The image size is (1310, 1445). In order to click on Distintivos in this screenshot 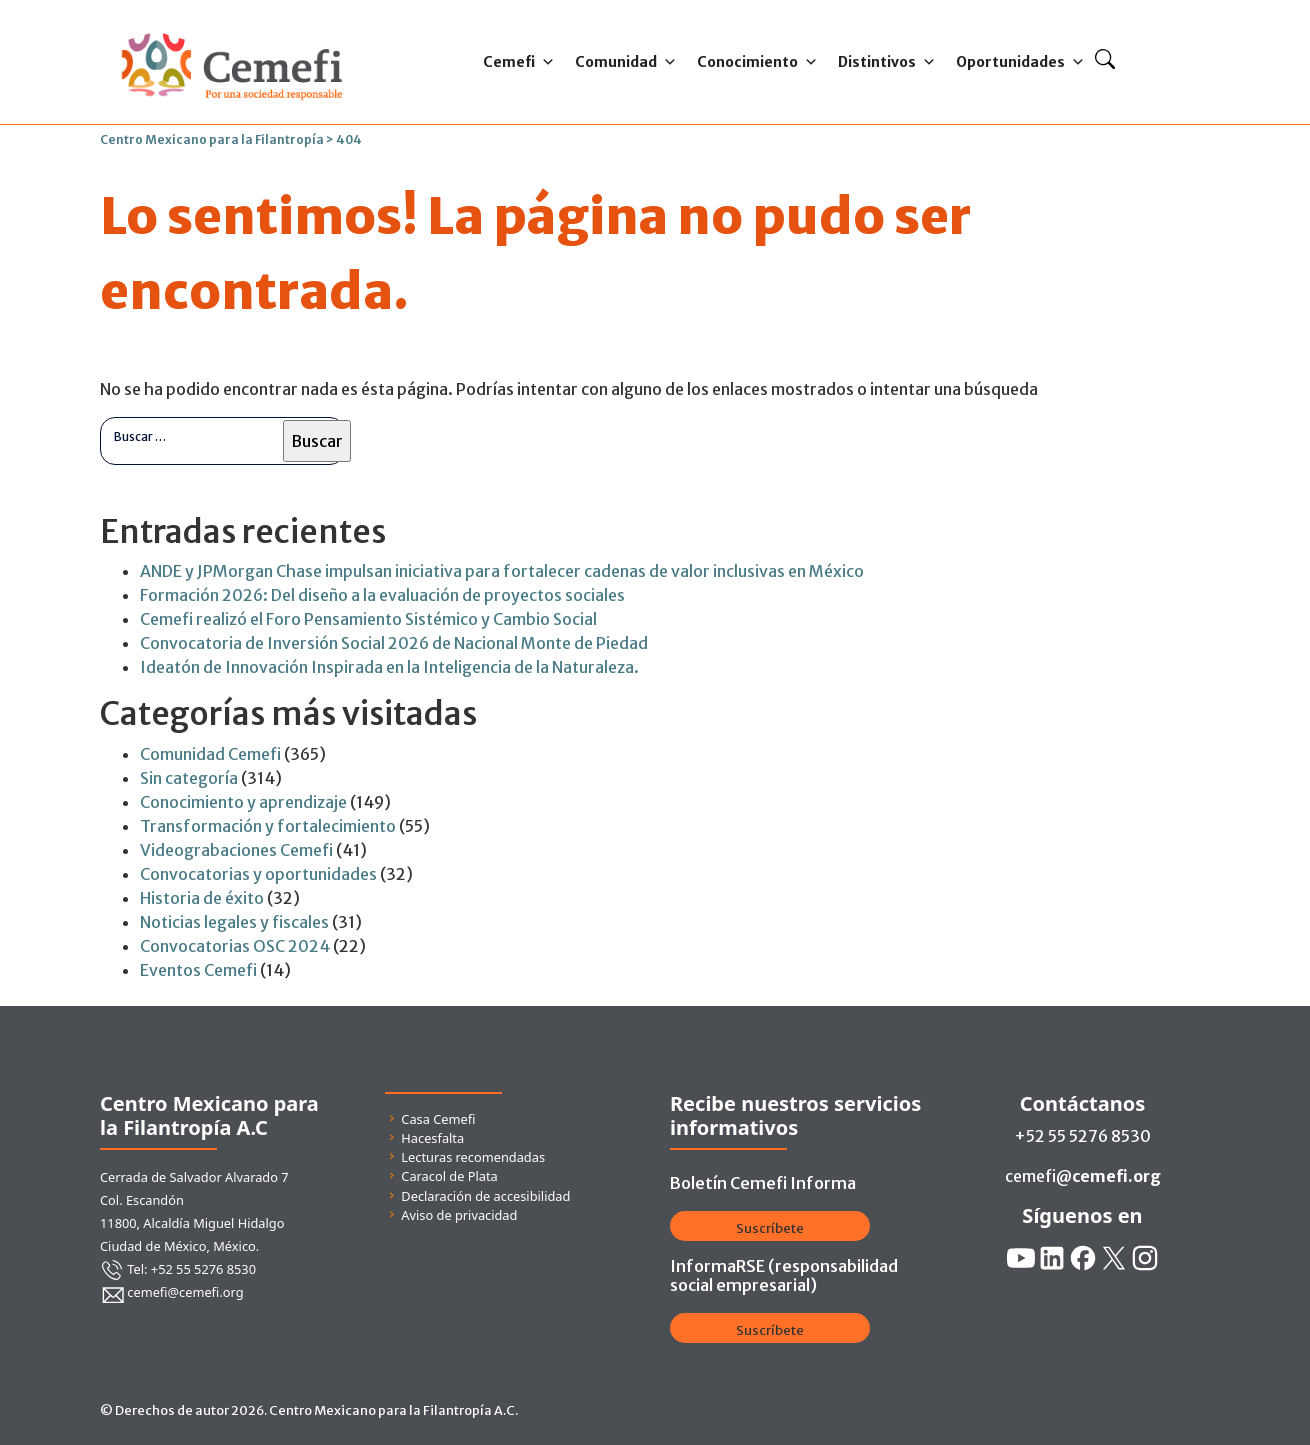, I will do `click(887, 62)`.